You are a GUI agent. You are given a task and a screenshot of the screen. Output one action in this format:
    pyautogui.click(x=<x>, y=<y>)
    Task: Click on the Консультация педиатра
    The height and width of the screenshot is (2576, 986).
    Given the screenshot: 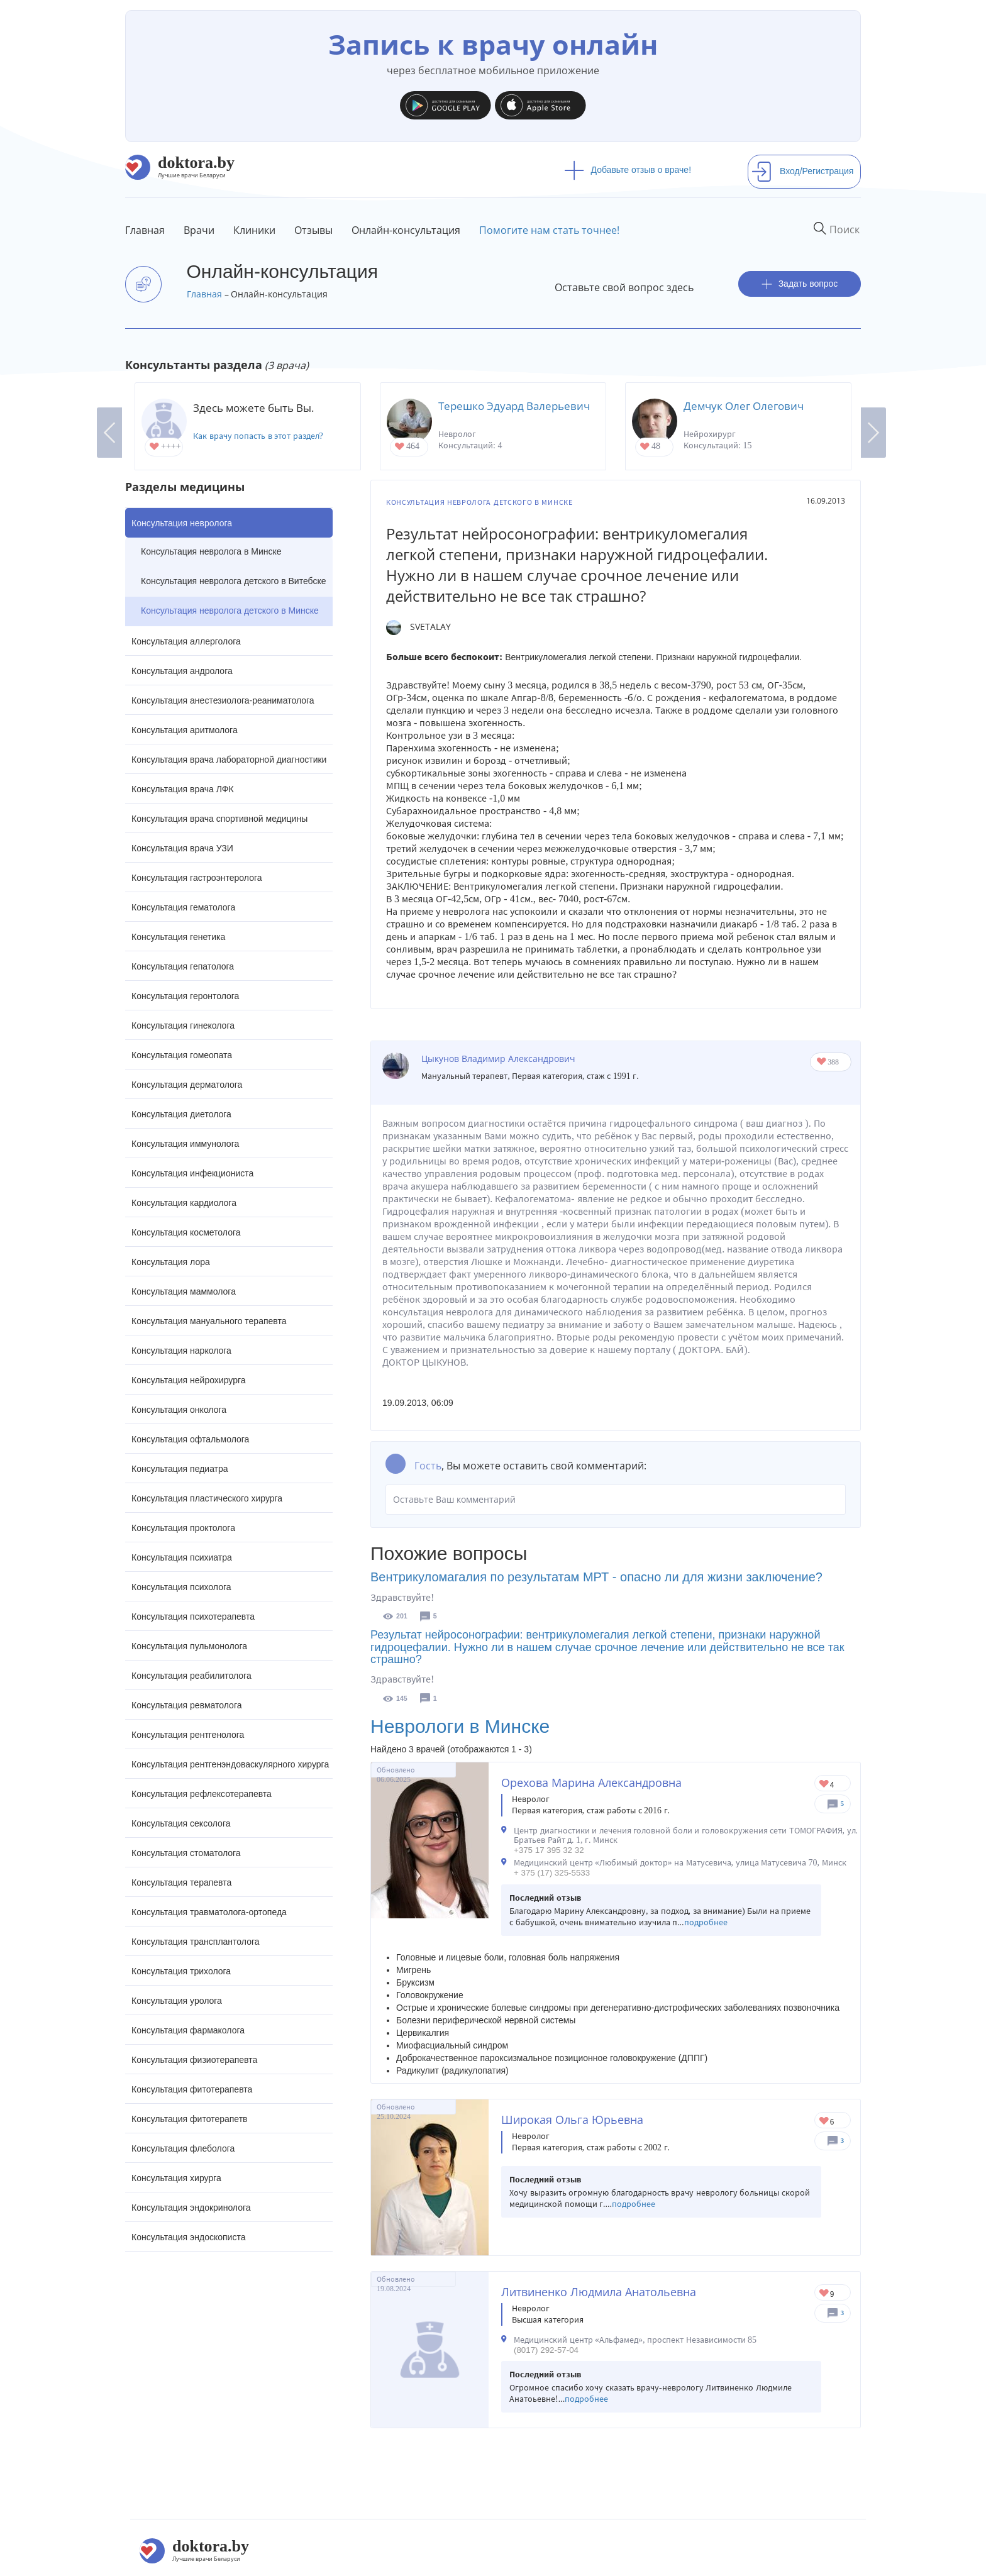 What is the action you would take?
    pyautogui.click(x=179, y=1469)
    